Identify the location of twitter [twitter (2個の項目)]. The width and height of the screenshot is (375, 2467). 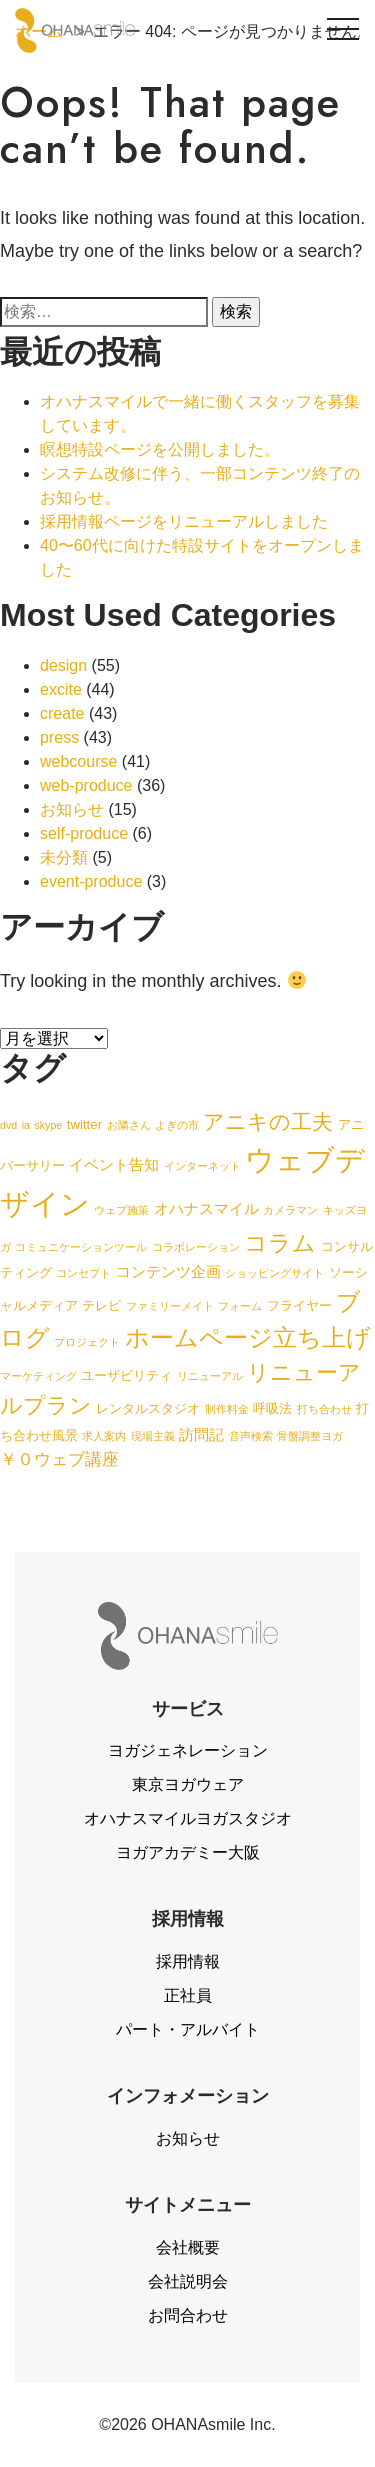
(84, 1124).